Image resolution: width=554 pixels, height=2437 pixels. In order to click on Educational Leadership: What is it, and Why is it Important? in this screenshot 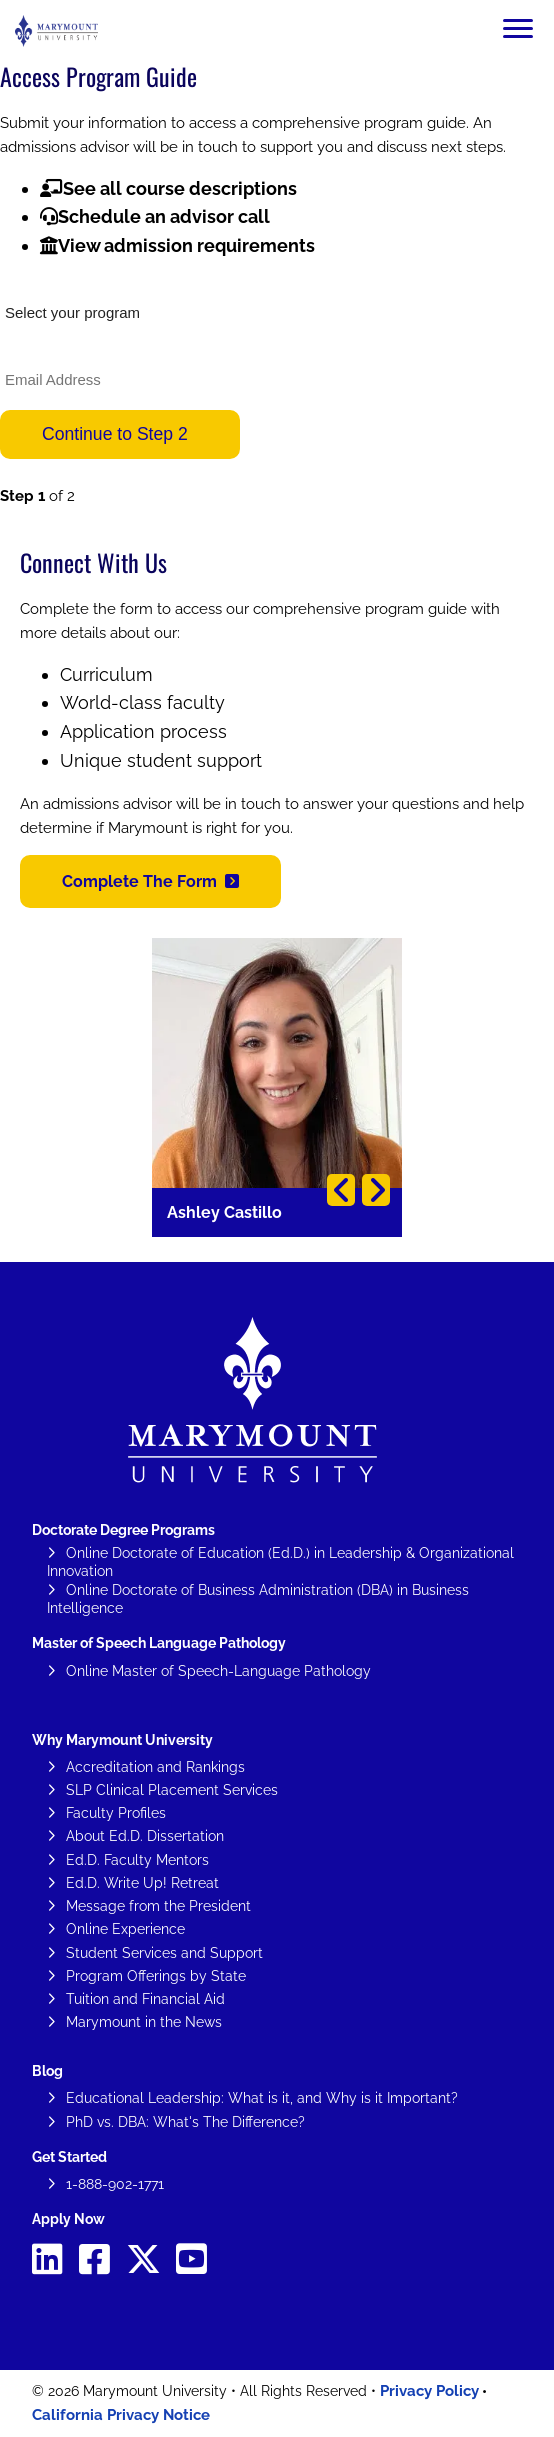, I will do `click(262, 2098)`.